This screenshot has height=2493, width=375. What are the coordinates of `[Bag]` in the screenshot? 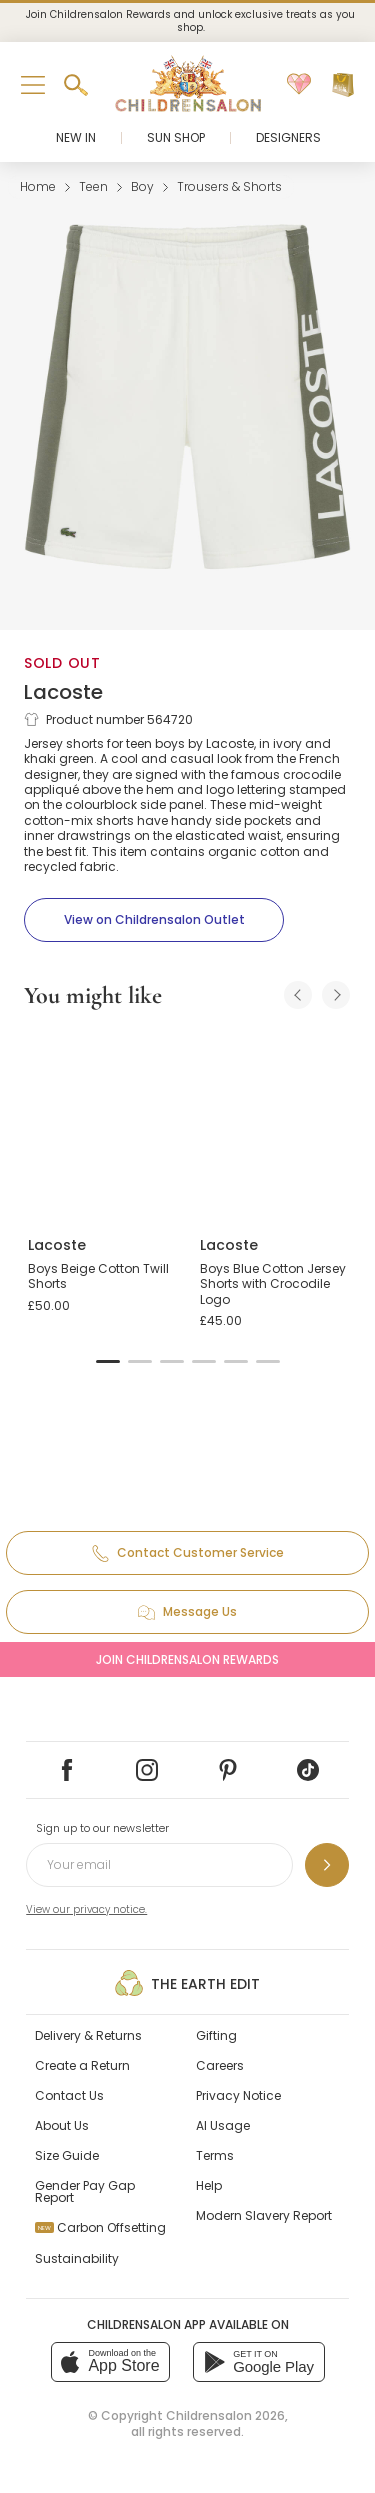 It's located at (343, 85).